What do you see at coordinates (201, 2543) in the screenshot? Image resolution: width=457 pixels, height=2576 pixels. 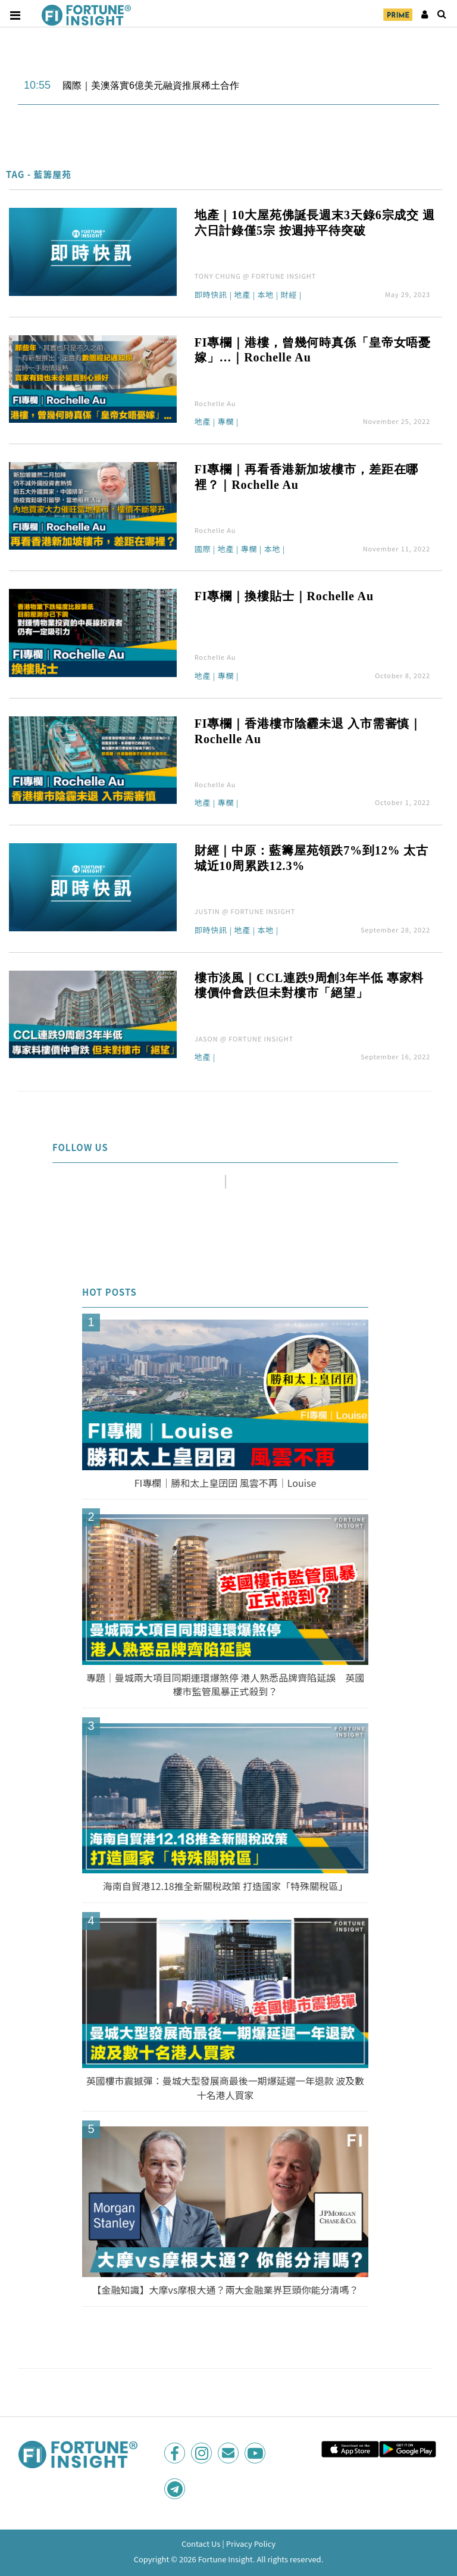 I see `Contact Us` at bounding box center [201, 2543].